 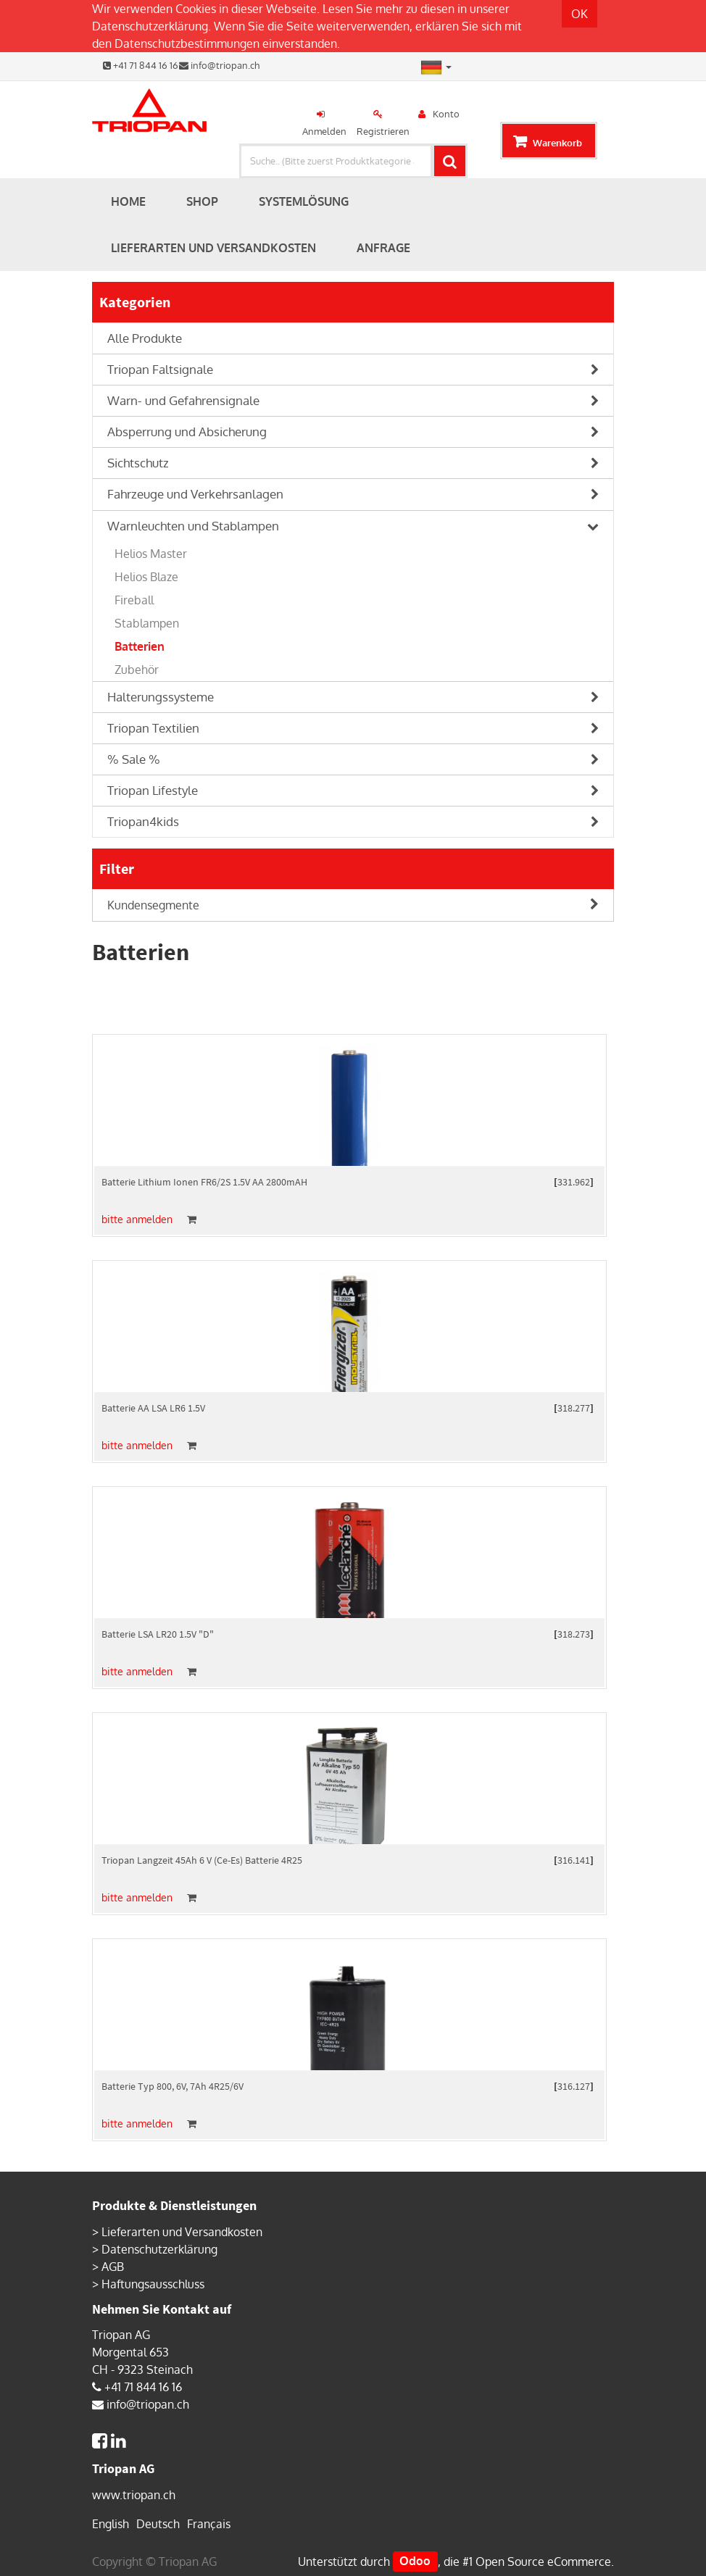 What do you see at coordinates (147, 623) in the screenshot?
I see `Stablampen` at bounding box center [147, 623].